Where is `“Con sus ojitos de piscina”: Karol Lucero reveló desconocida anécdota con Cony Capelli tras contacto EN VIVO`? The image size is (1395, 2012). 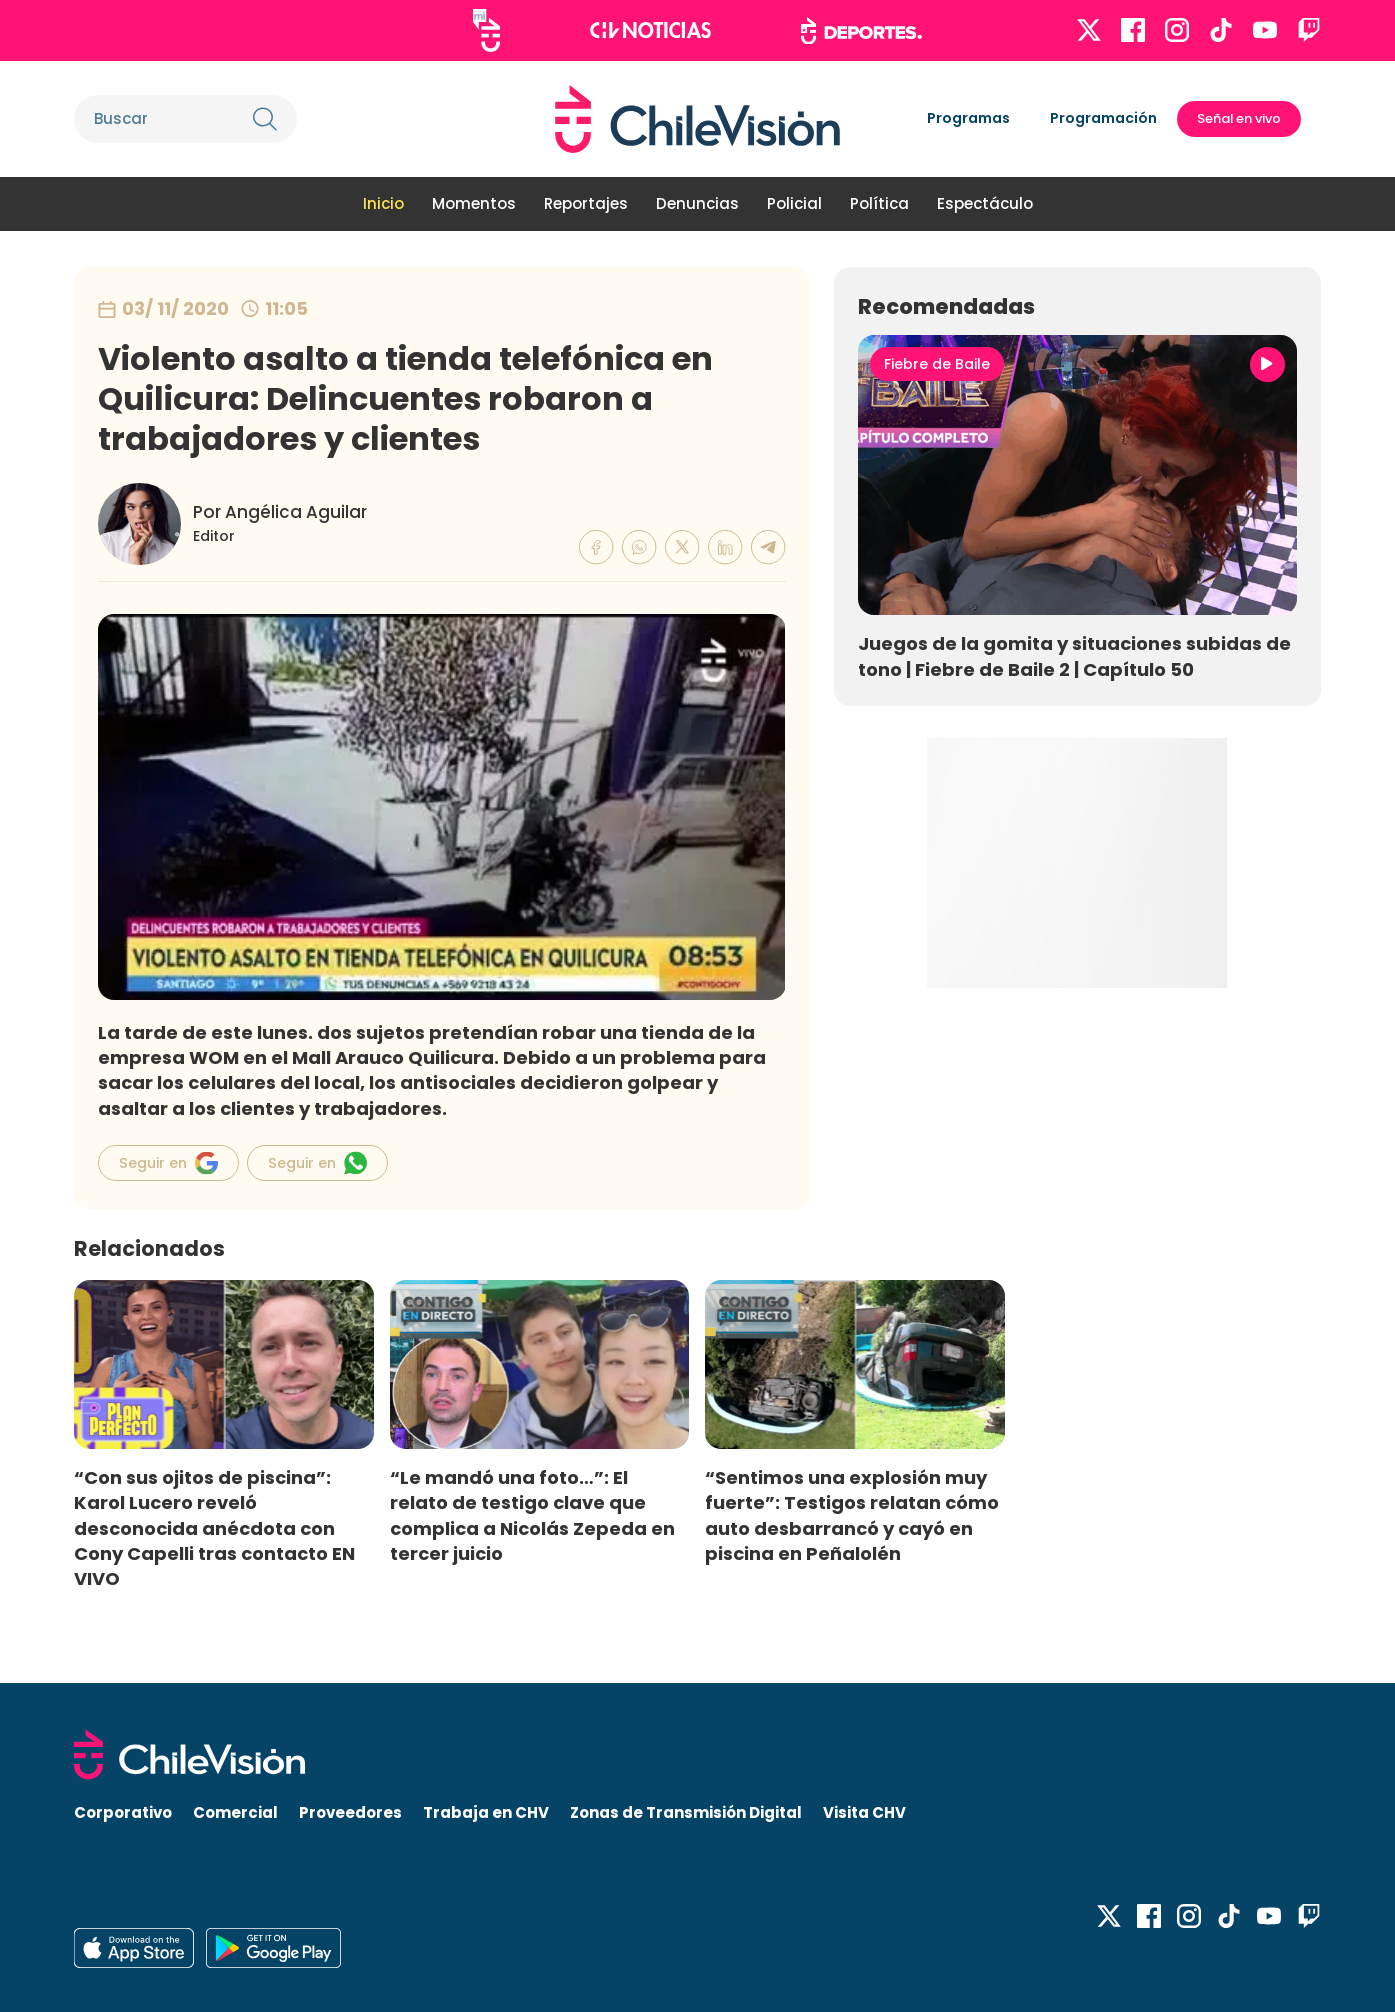 “Con sus ojitos de piscina”: Karol Lucero reveló desconocida anécdota con Cony Capelli tras contacto EN VIVO is located at coordinates (214, 1528).